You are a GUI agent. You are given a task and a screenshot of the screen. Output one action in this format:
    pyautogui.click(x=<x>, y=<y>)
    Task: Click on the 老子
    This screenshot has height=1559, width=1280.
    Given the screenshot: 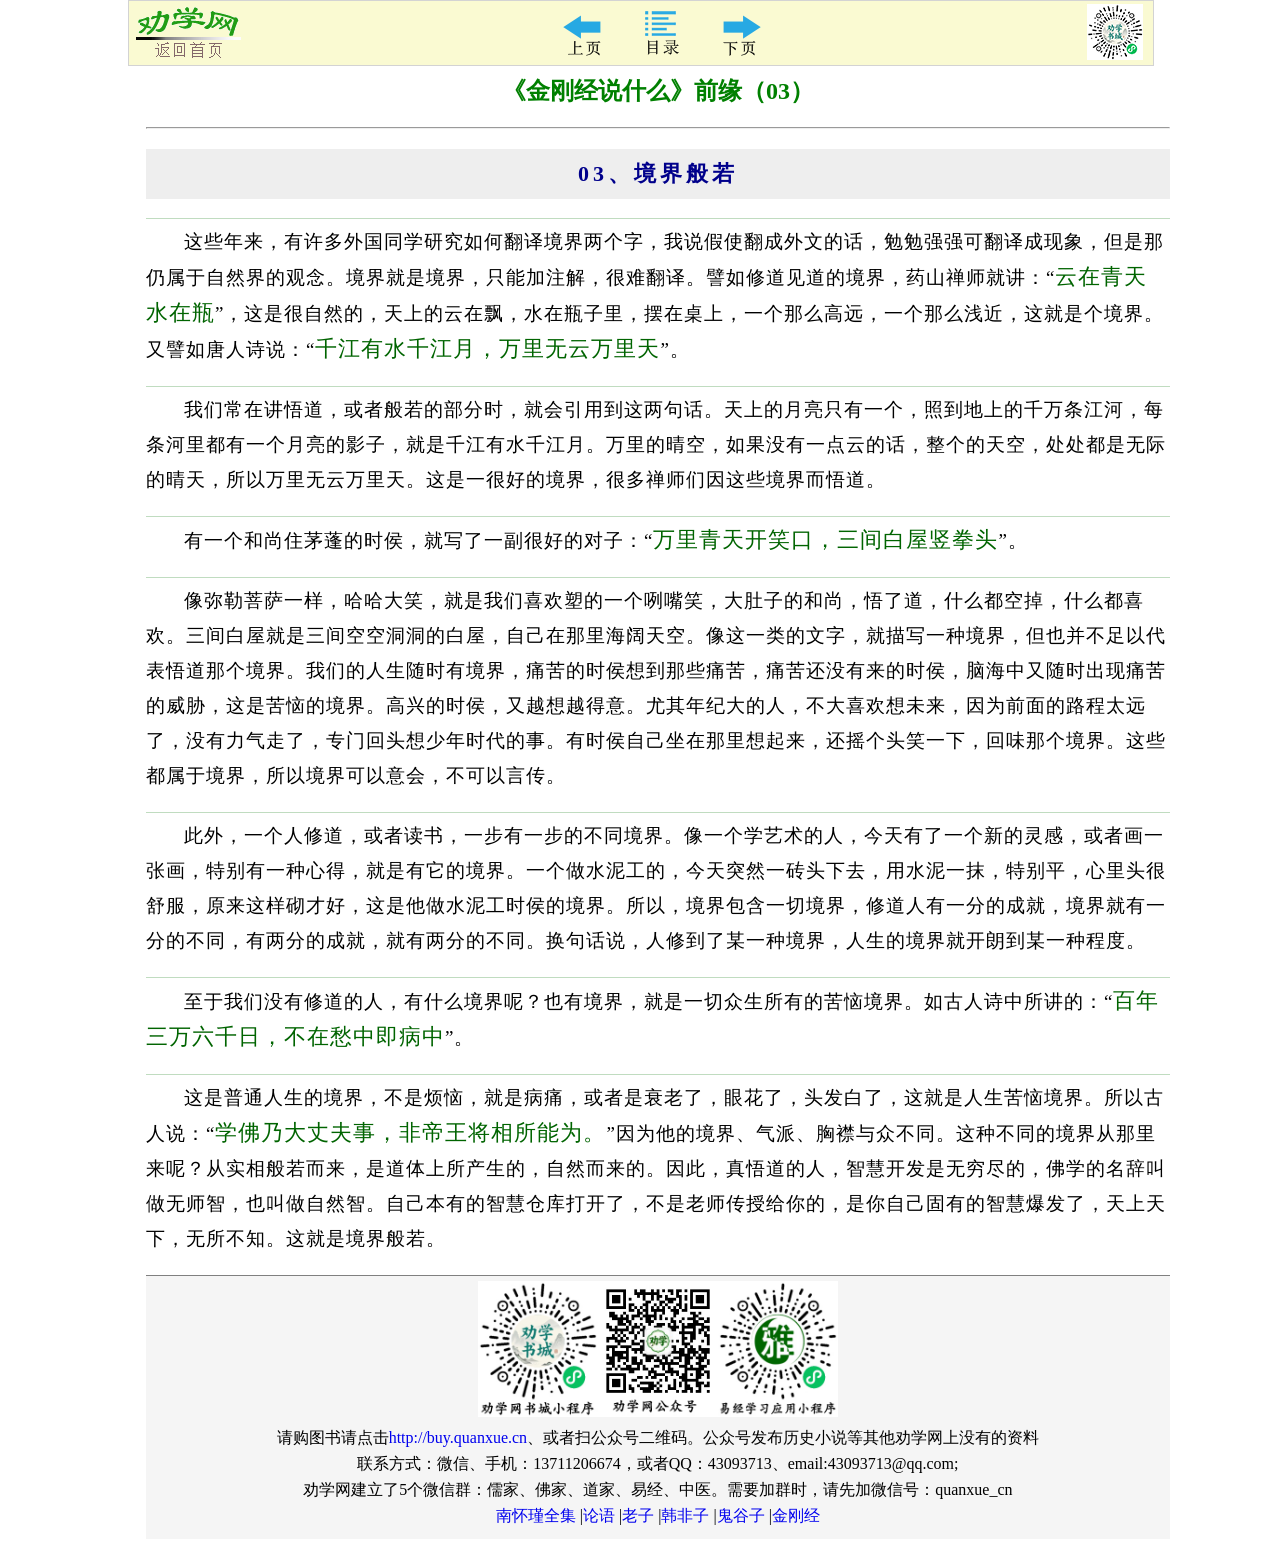 What is the action you would take?
    pyautogui.click(x=638, y=1515)
    